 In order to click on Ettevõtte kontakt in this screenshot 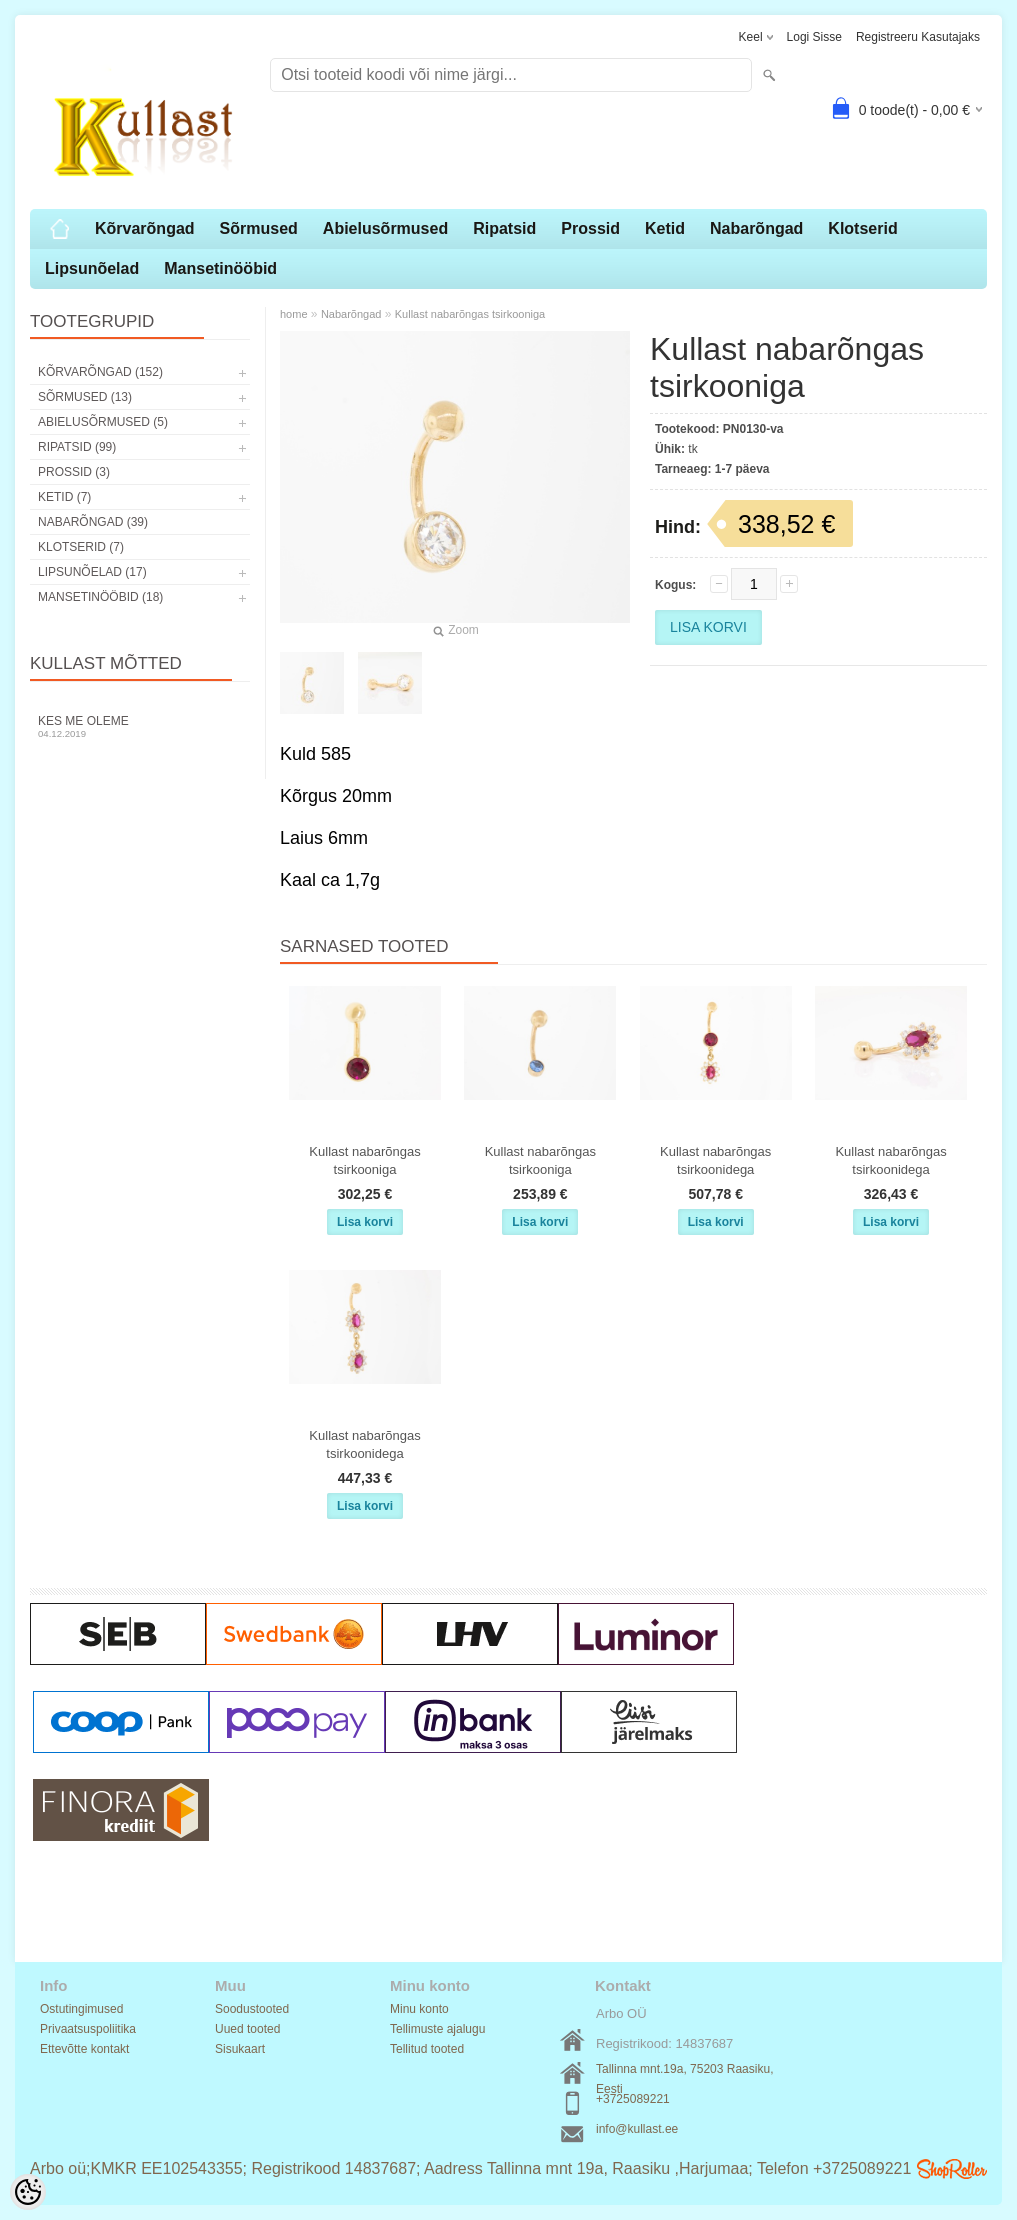, I will do `click(84, 2049)`.